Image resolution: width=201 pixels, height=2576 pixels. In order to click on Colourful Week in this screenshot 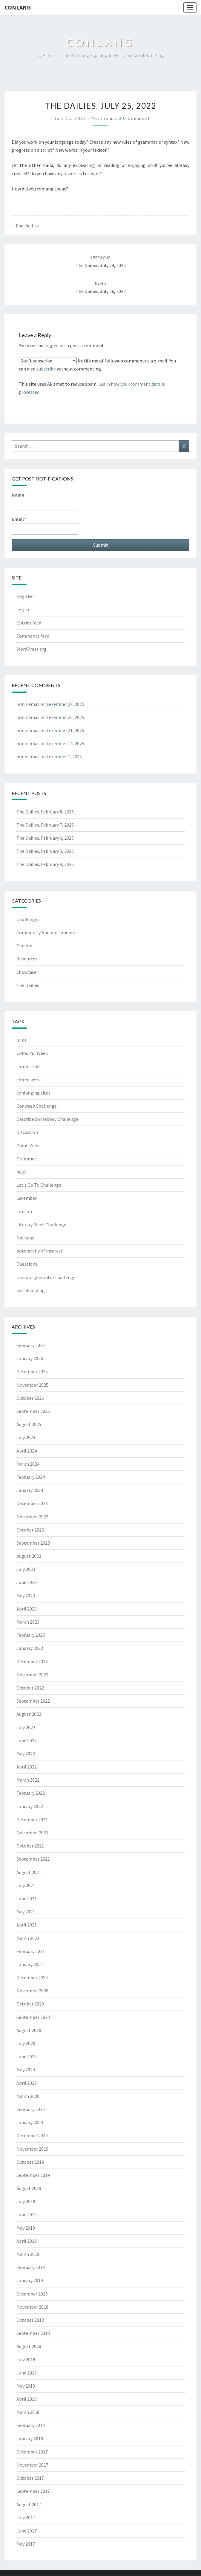, I will do `click(32, 1053)`.